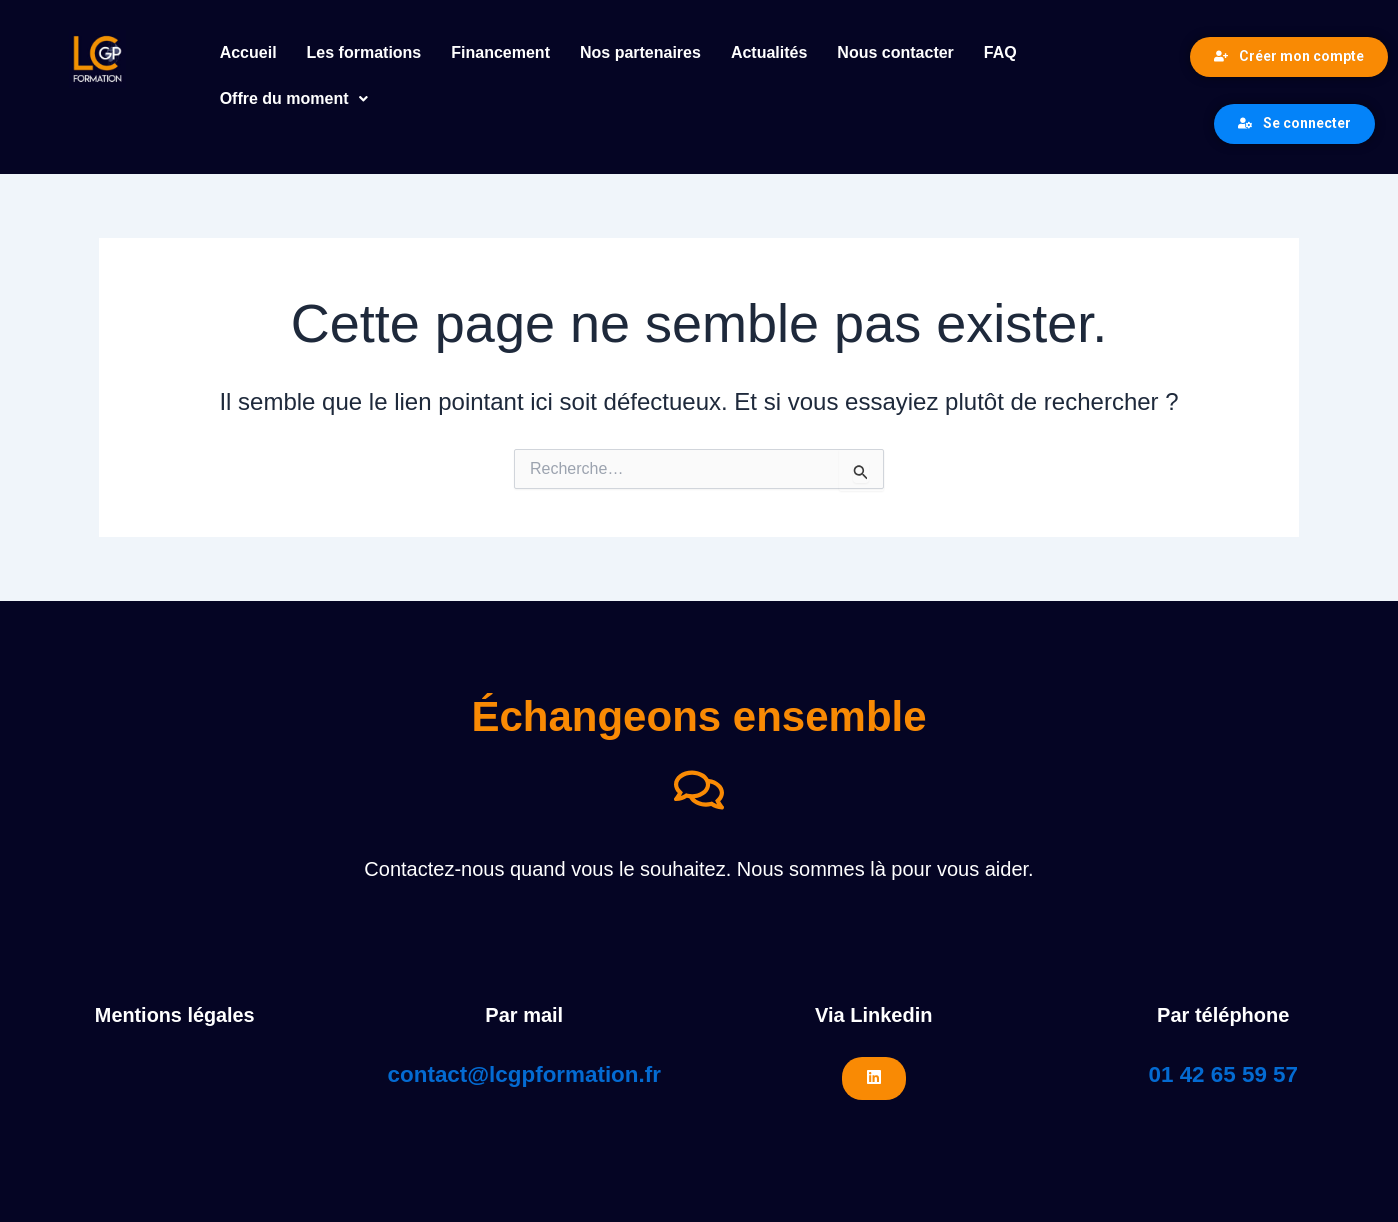 The height and width of the screenshot is (1222, 1398). Describe the element at coordinates (769, 52) in the screenshot. I see `Actualités` at that location.